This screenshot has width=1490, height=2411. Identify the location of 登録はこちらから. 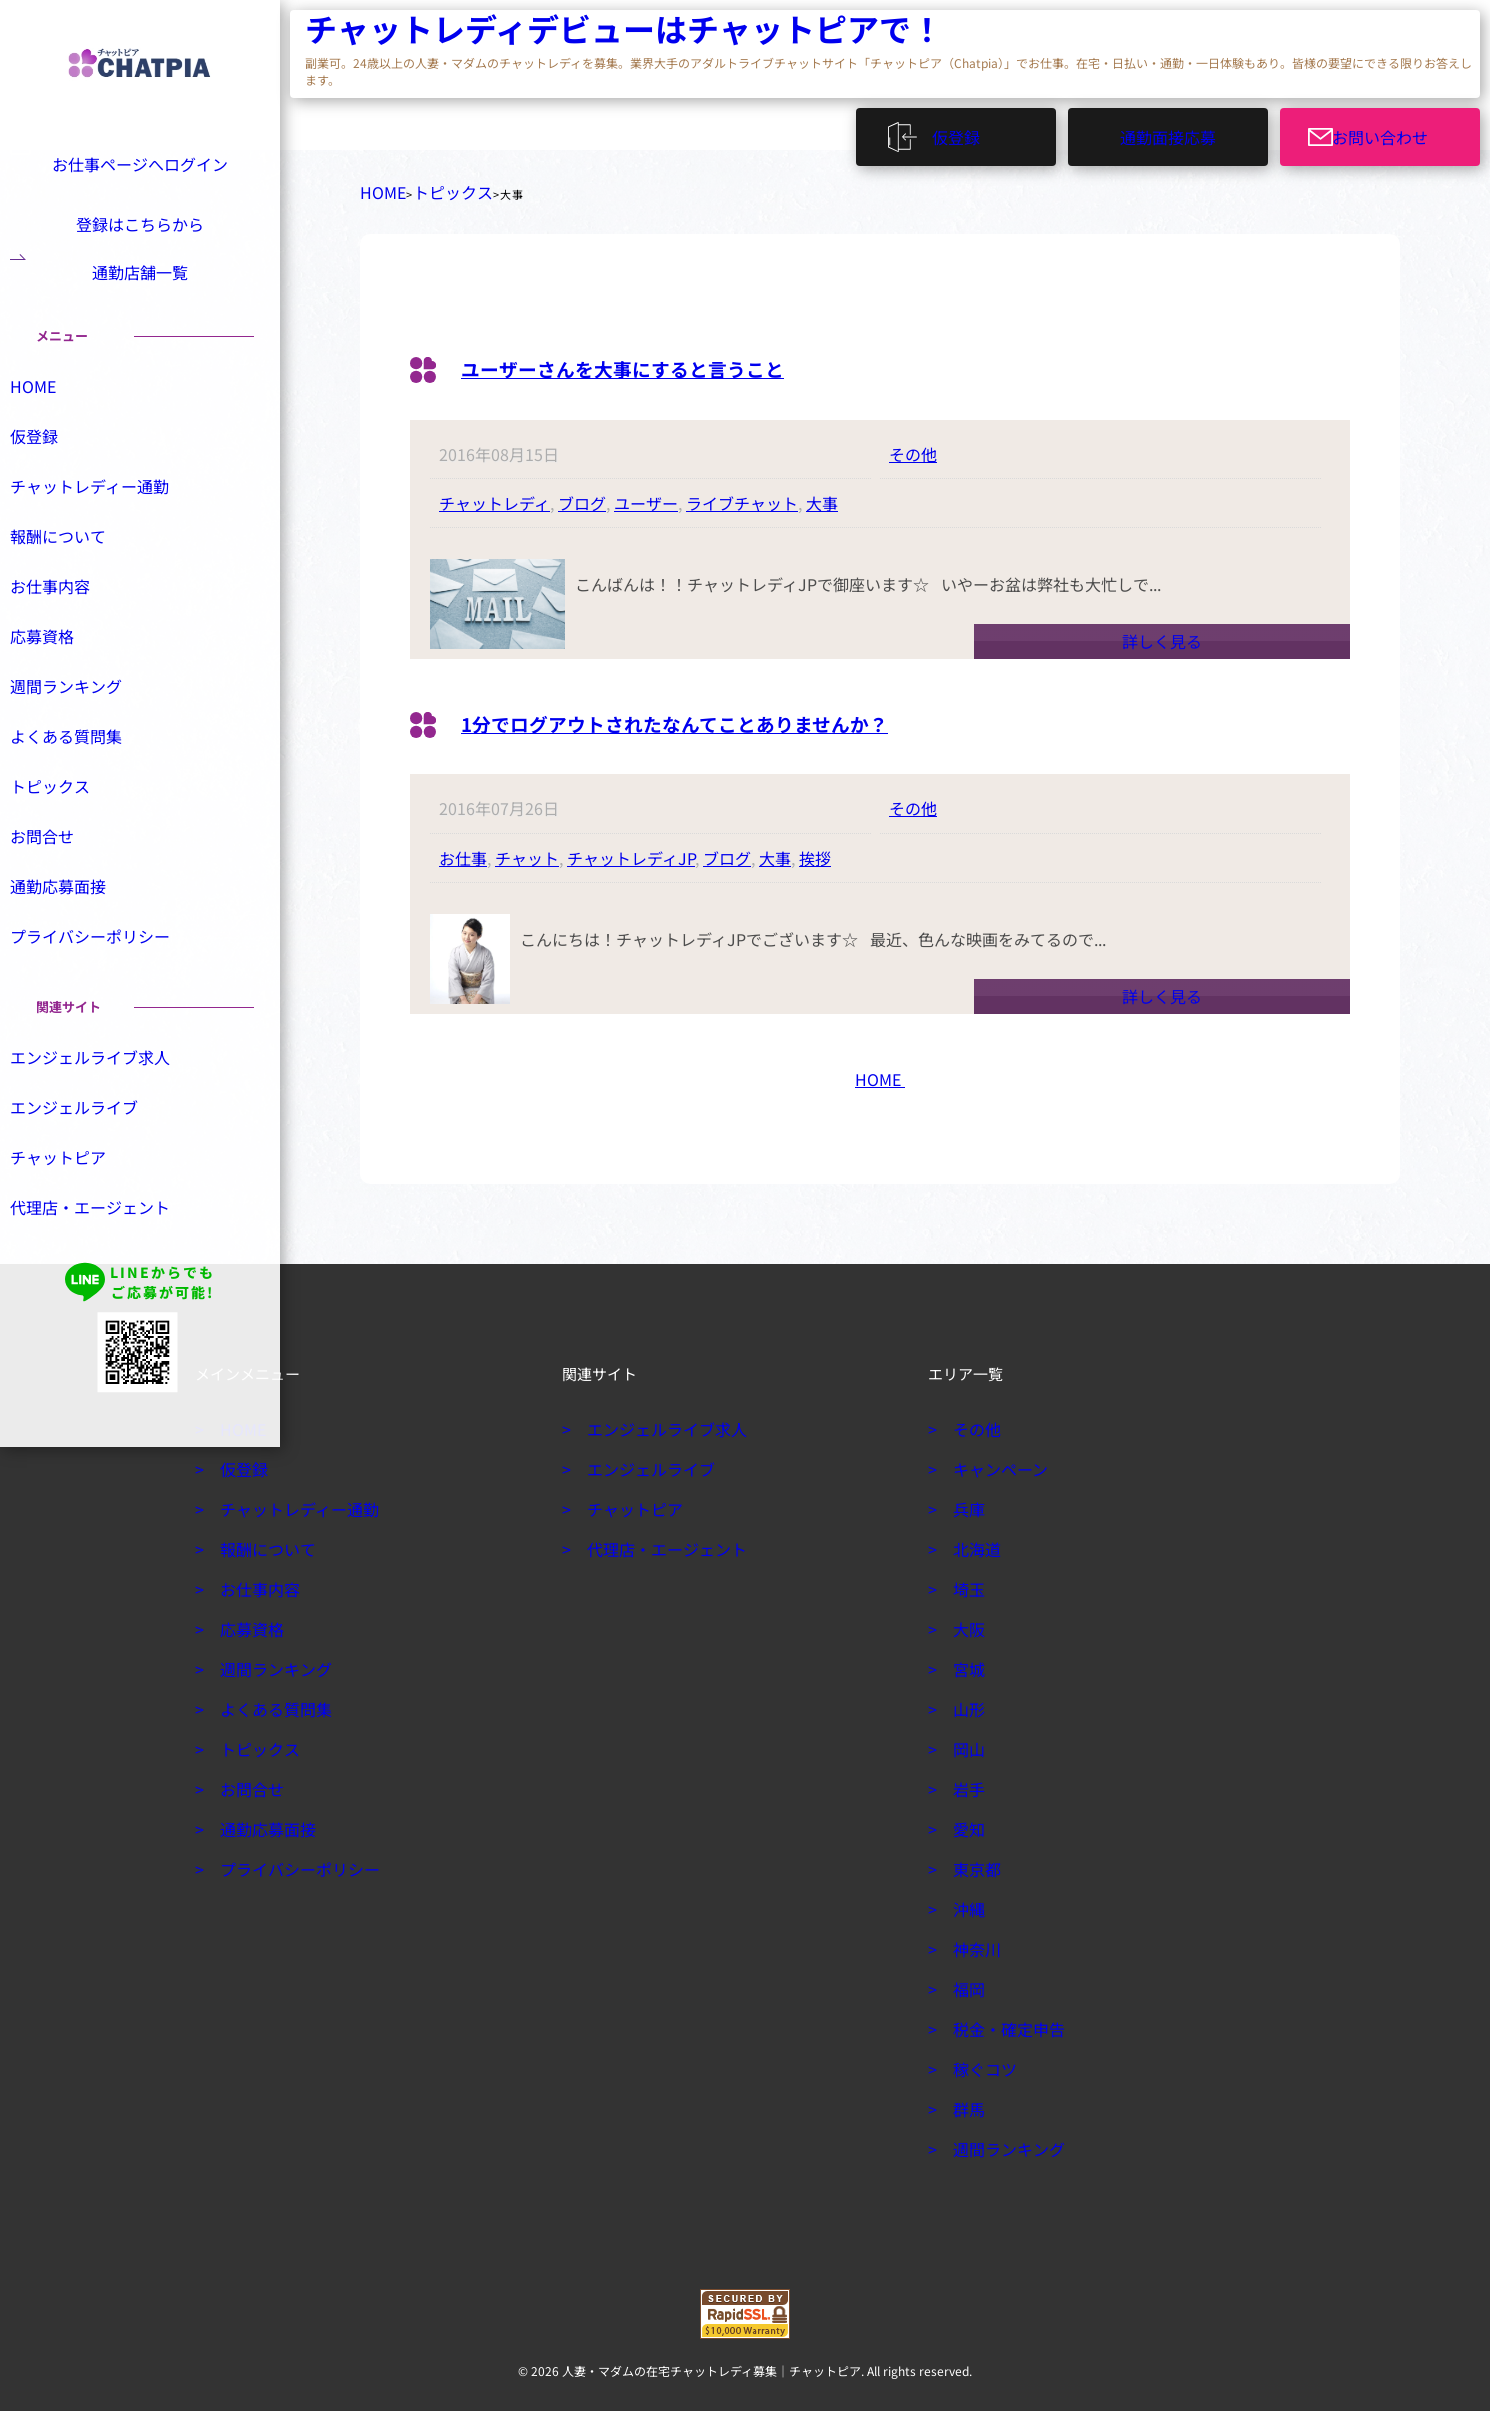
(140, 229).